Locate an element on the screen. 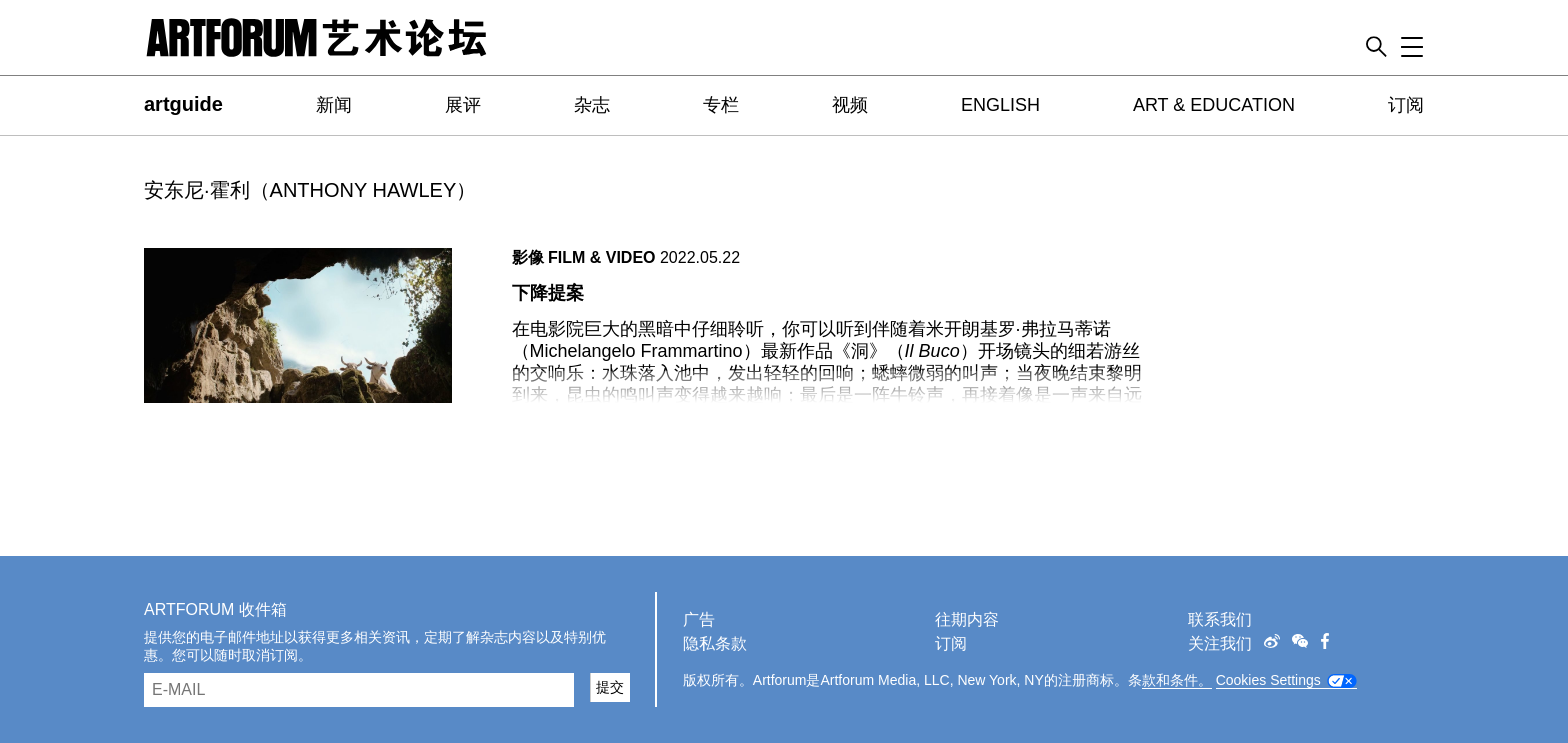 The width and height of the screenshot is (1568, 743). 影像 FILM & VIDEO is located at coordinates (584, 257).